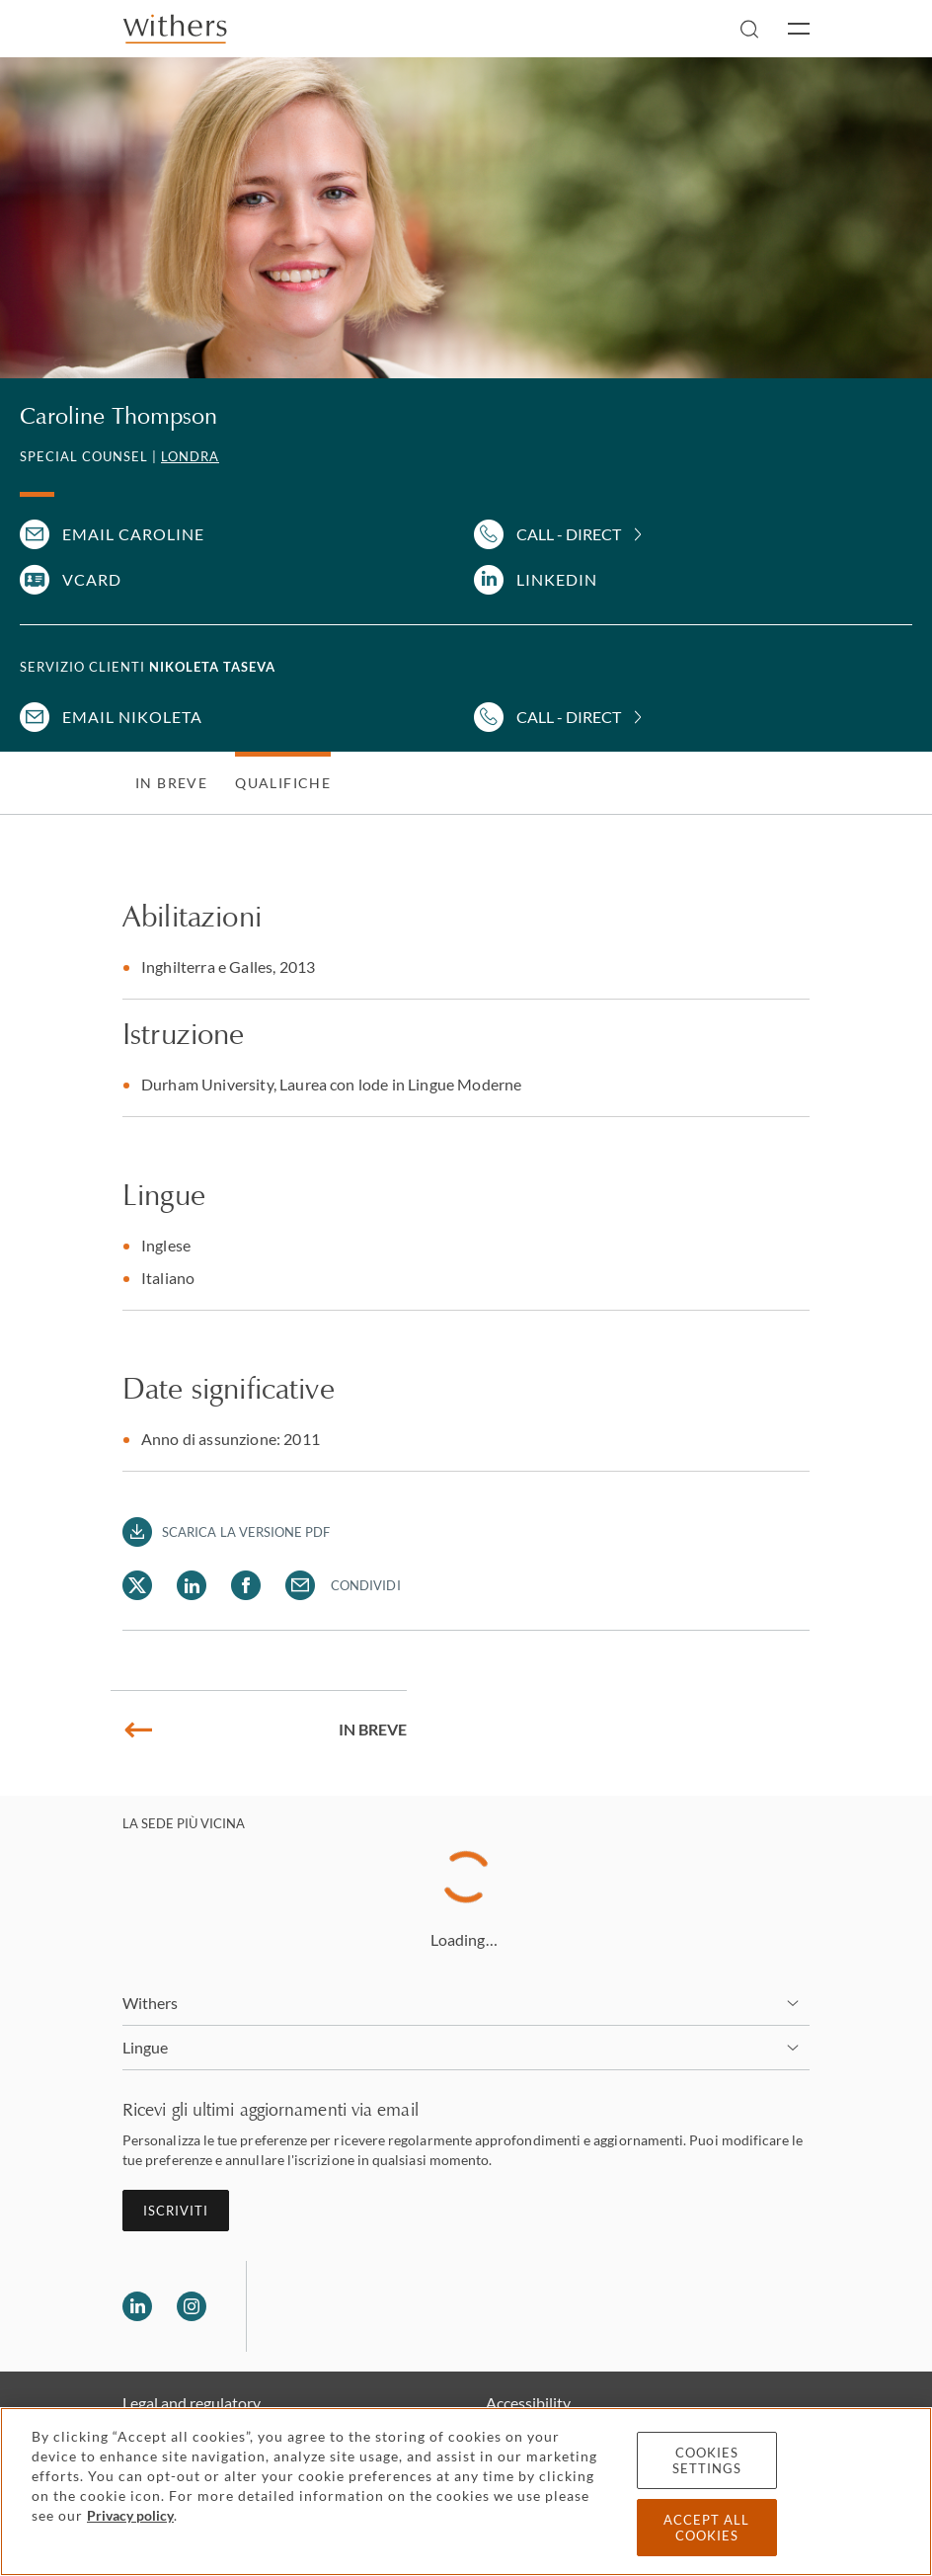  What do you see at coordinates (283, 782) in the screenshot?
I see `Qualifiche` at bounding box center [283, 782].